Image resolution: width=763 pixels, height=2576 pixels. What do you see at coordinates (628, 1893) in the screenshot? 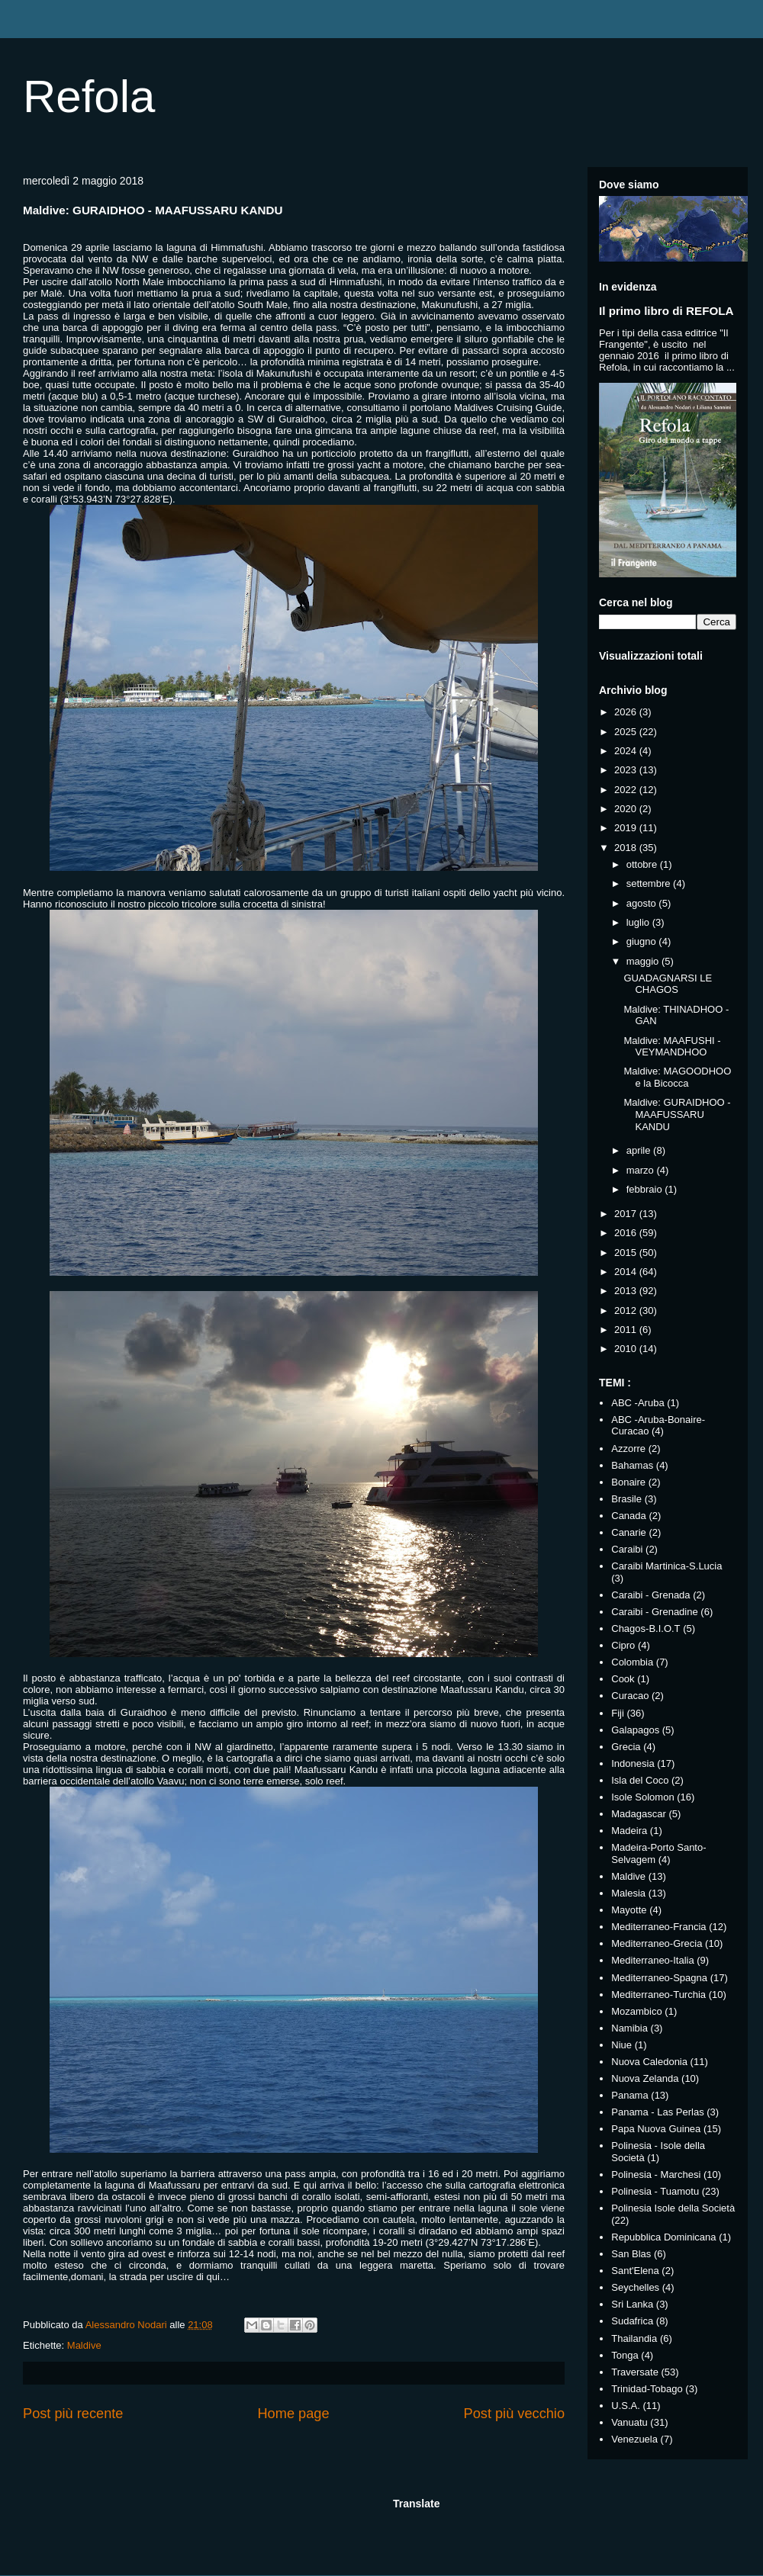
I see `Malesia` at bounding box center [628, 1893].